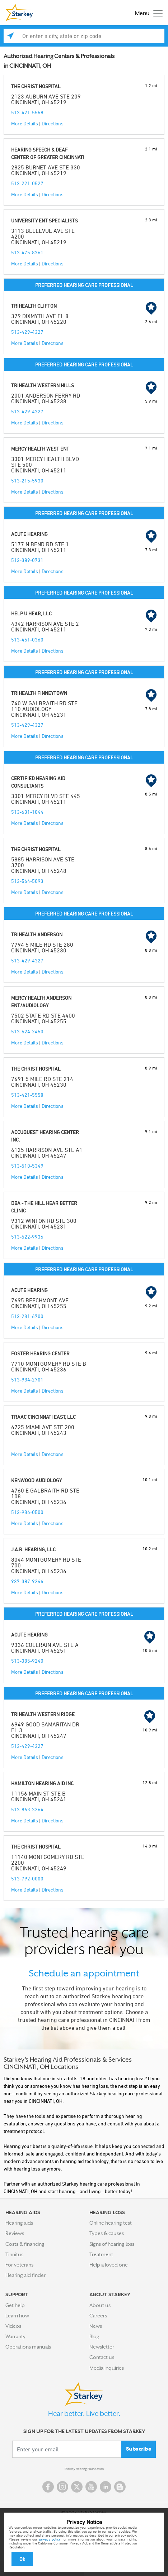 This screenshot has width=168, height=2576. Describe the element at coordinates (27, 1581) in the screenshot. I see `937-387-9246` at that location.